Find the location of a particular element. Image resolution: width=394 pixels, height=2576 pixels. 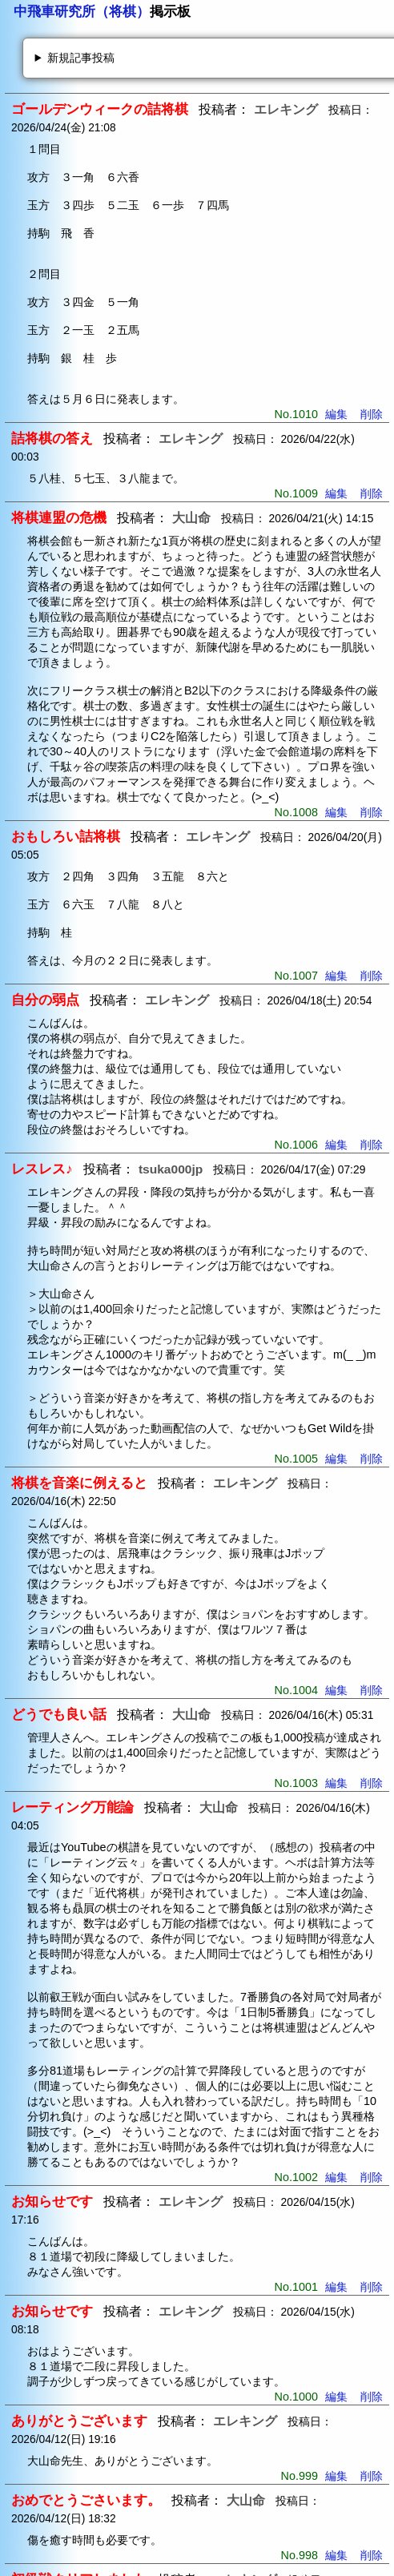

編集 is located at coordinates (336, 414).